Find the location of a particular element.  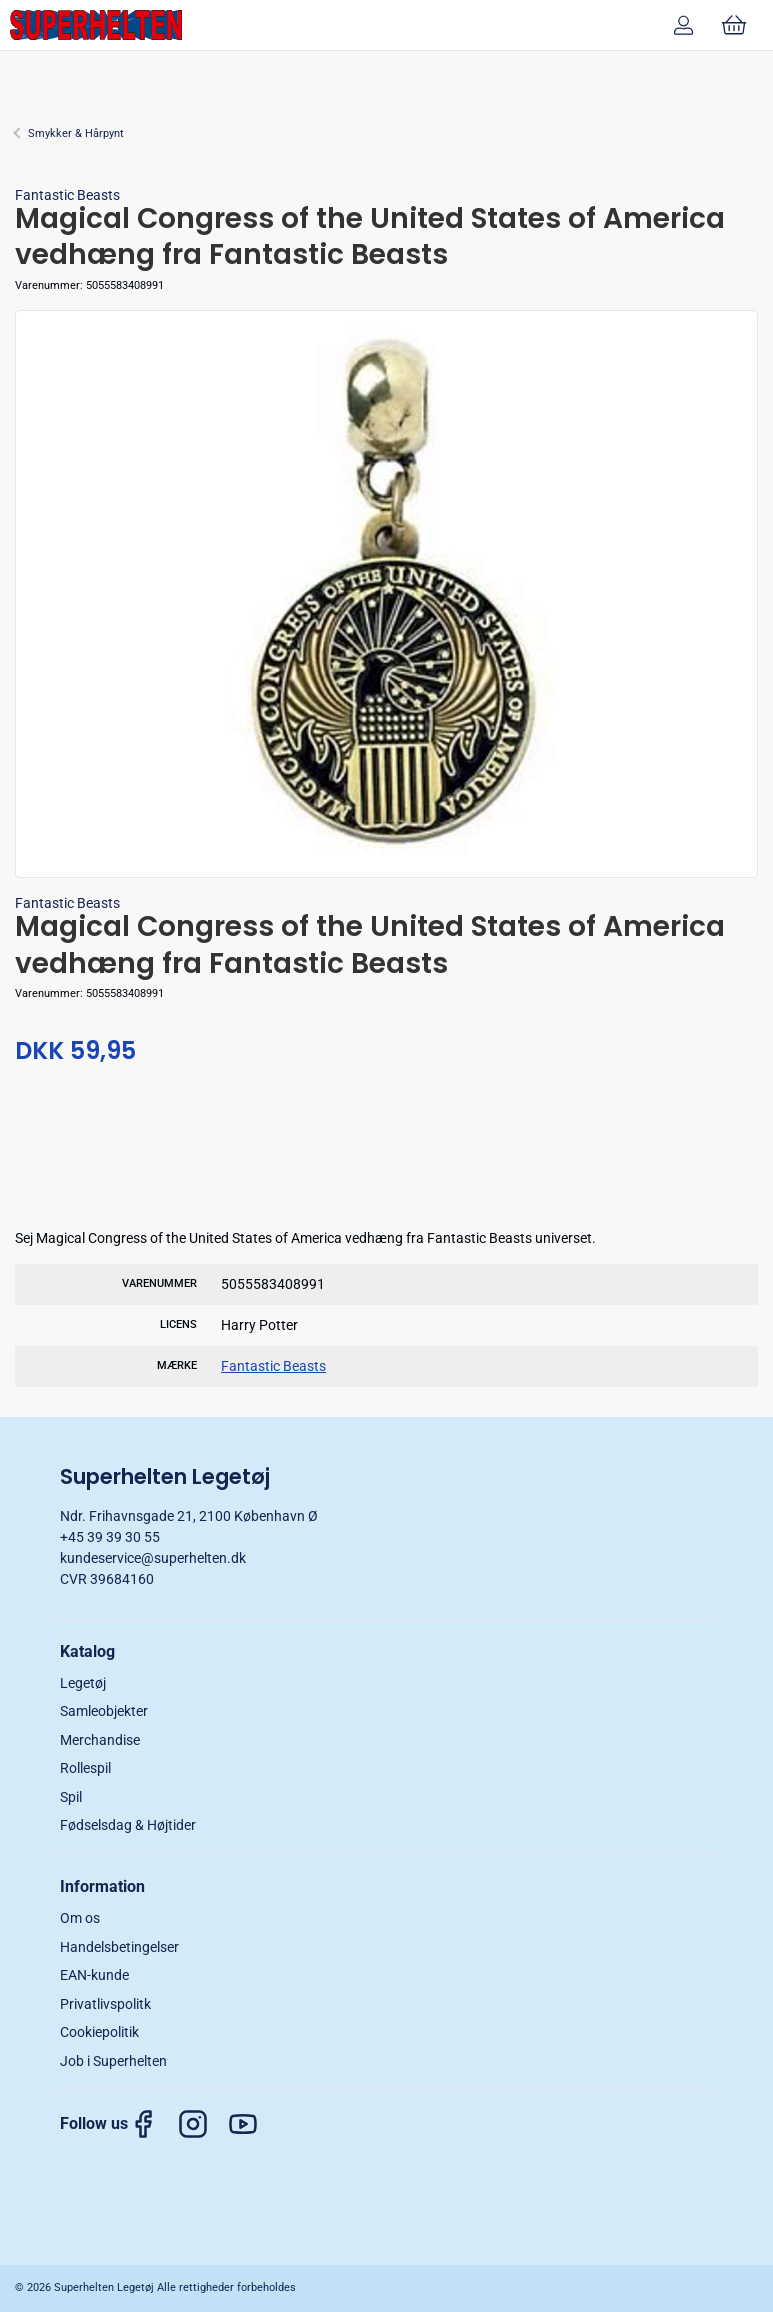

Legetøj is located at coordinates (83, 1683).